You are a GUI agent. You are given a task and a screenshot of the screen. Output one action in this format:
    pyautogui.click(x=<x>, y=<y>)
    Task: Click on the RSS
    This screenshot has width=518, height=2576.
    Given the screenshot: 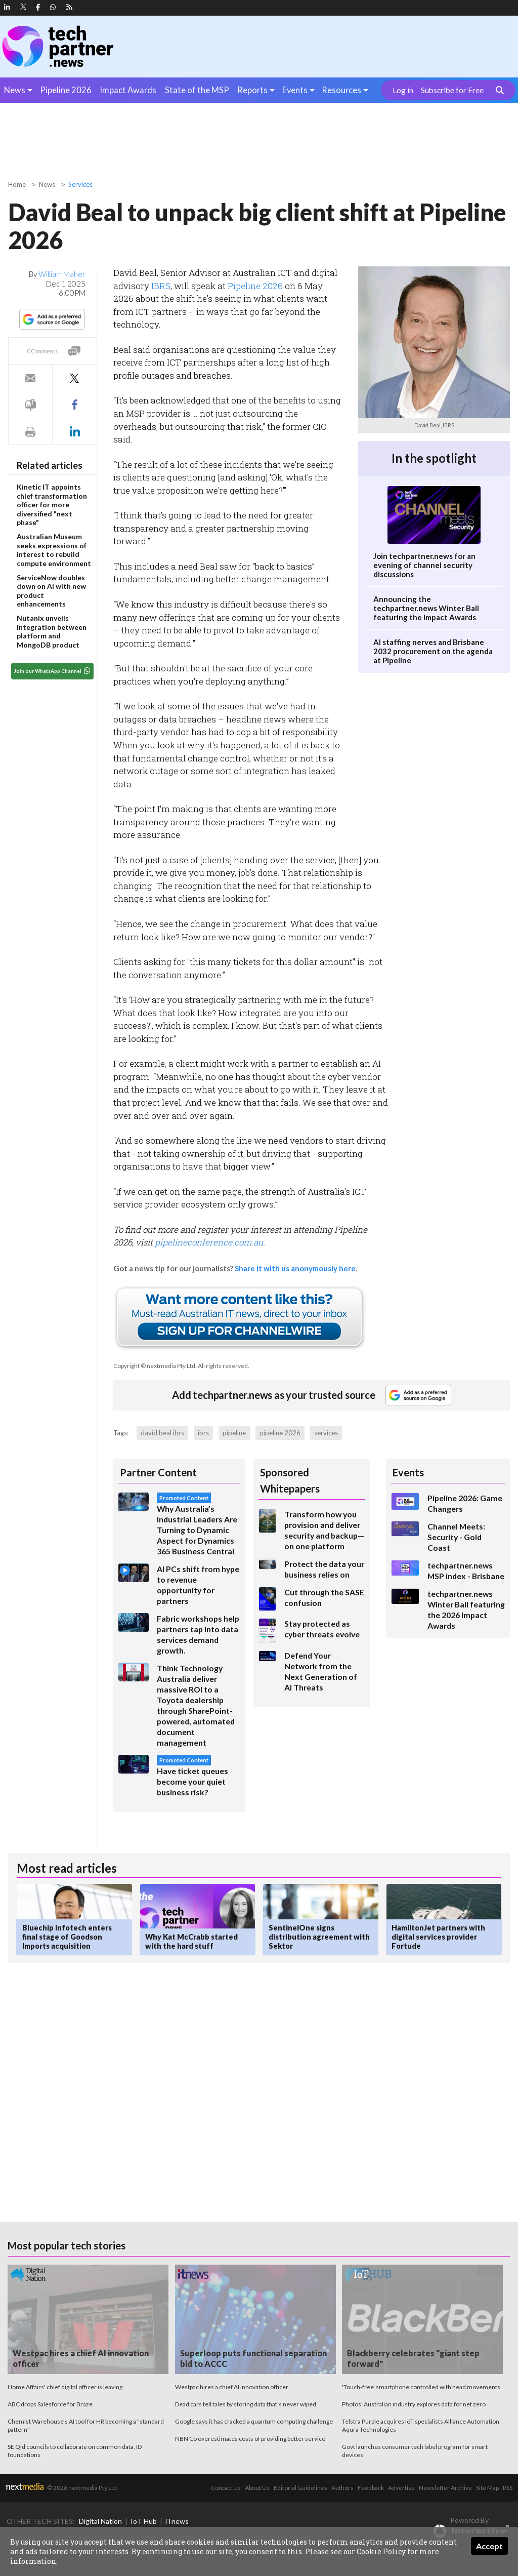 What is the action you would take?
    pyautogui.click(x=507, y=2487)
    